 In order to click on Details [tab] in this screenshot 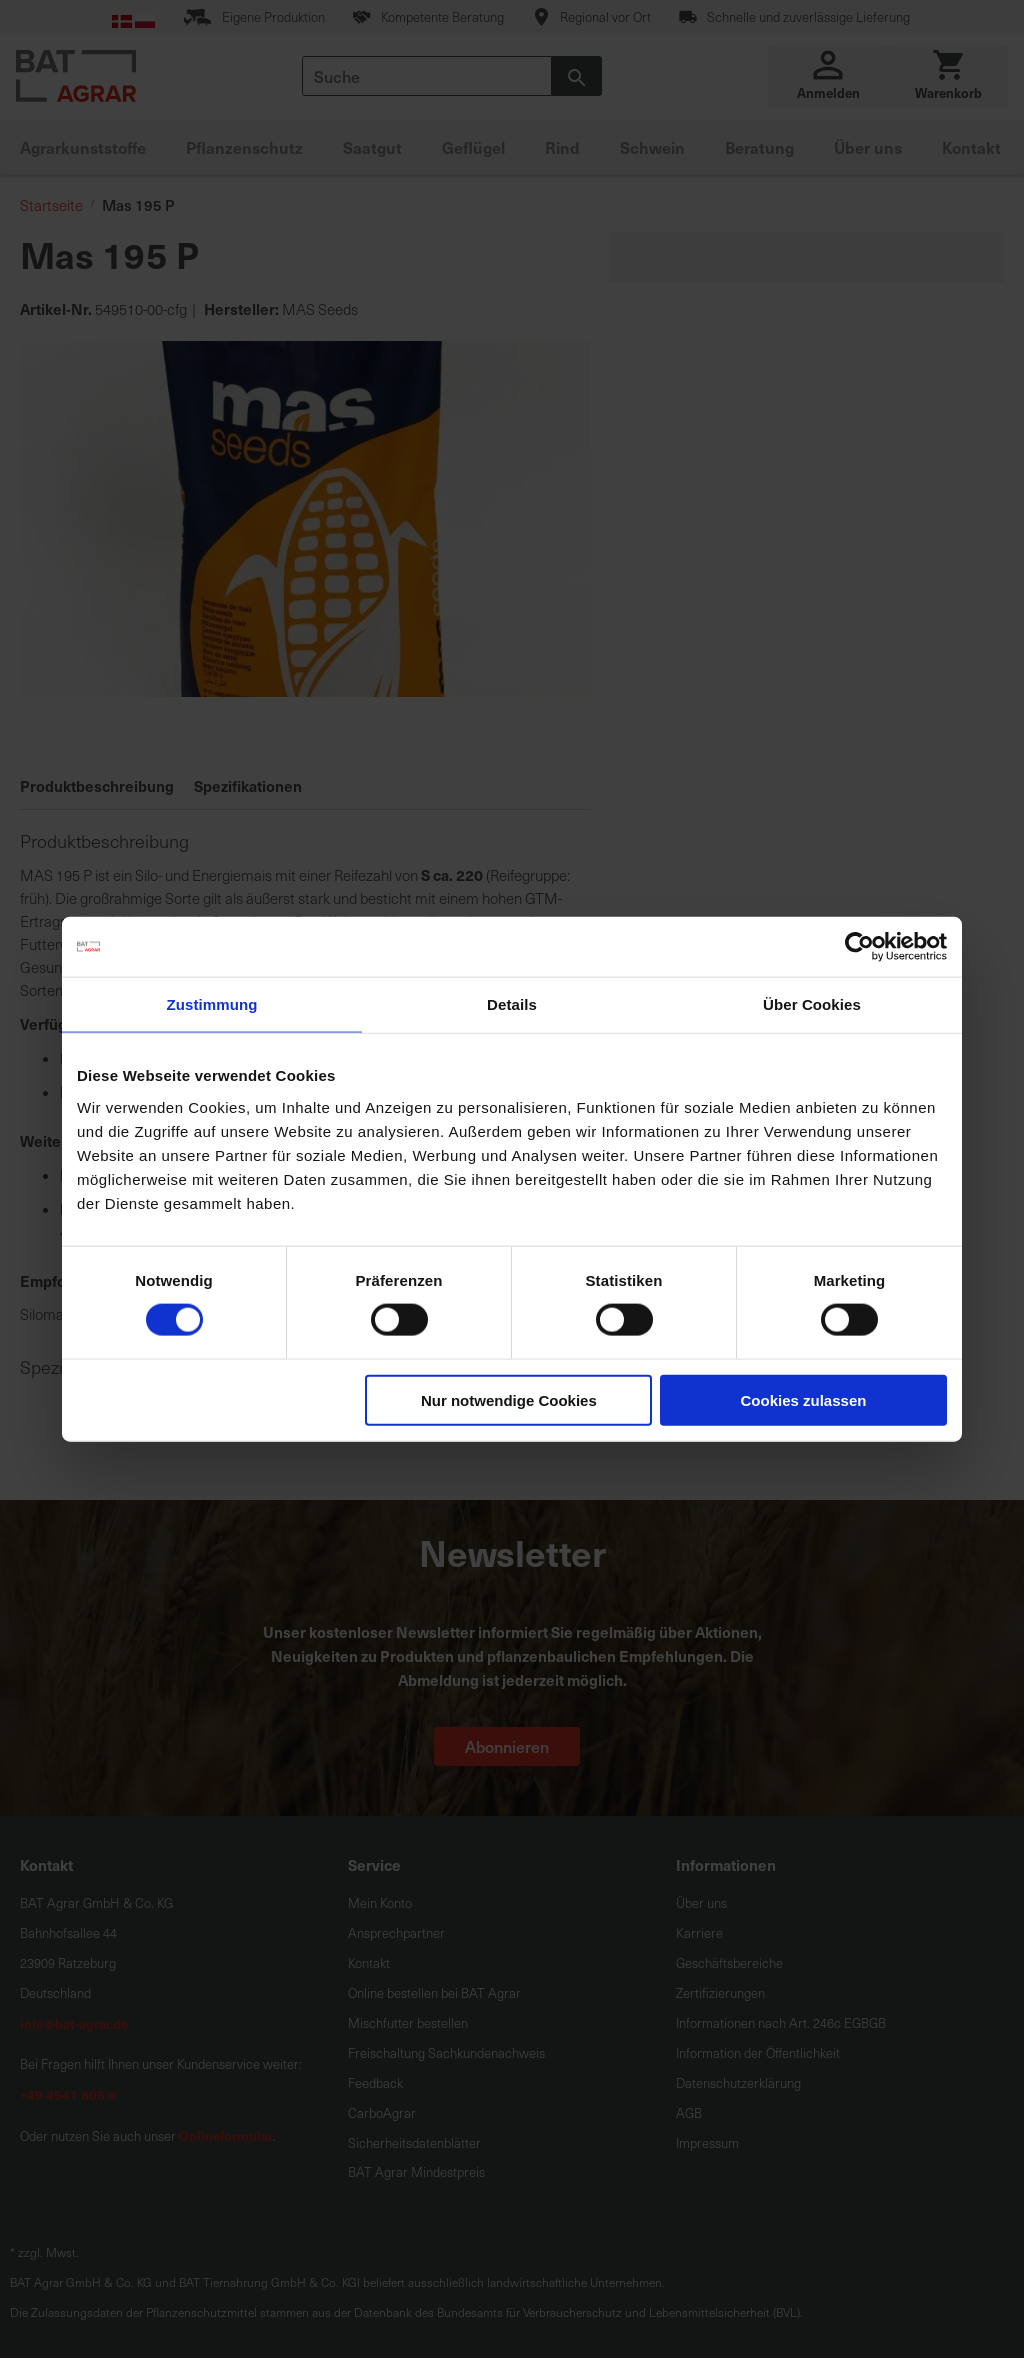, I will do `click(512, 1004)`.